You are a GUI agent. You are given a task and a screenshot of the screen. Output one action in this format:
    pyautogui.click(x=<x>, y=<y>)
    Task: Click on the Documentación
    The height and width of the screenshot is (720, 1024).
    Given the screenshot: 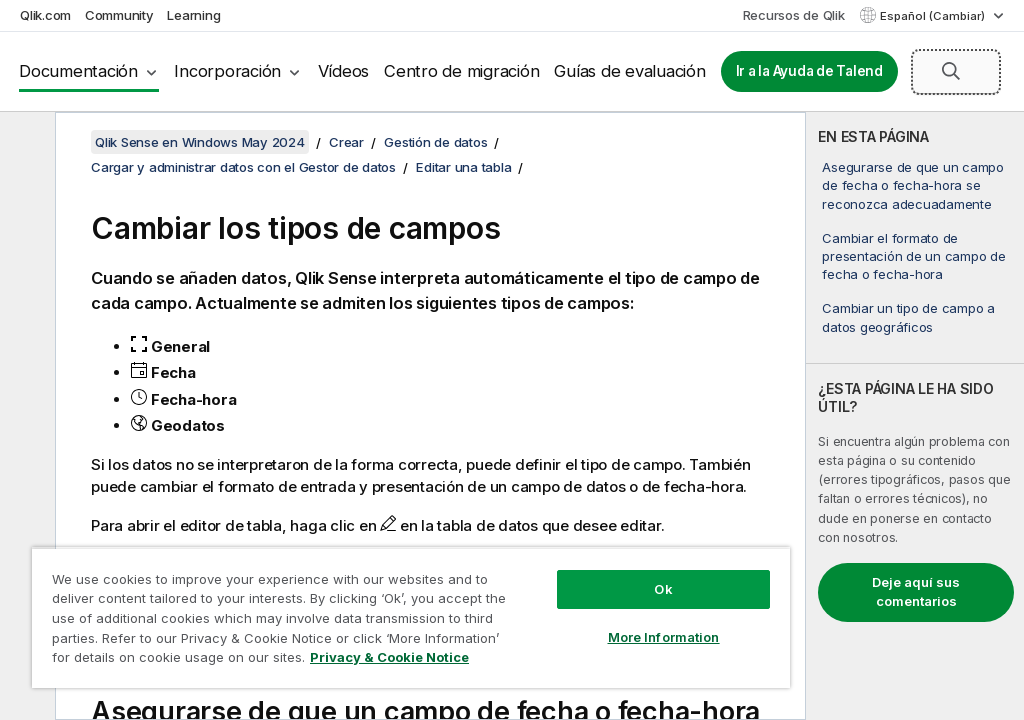 What is the action you would take?
    pyautogui.click(x=78, y=71)
    